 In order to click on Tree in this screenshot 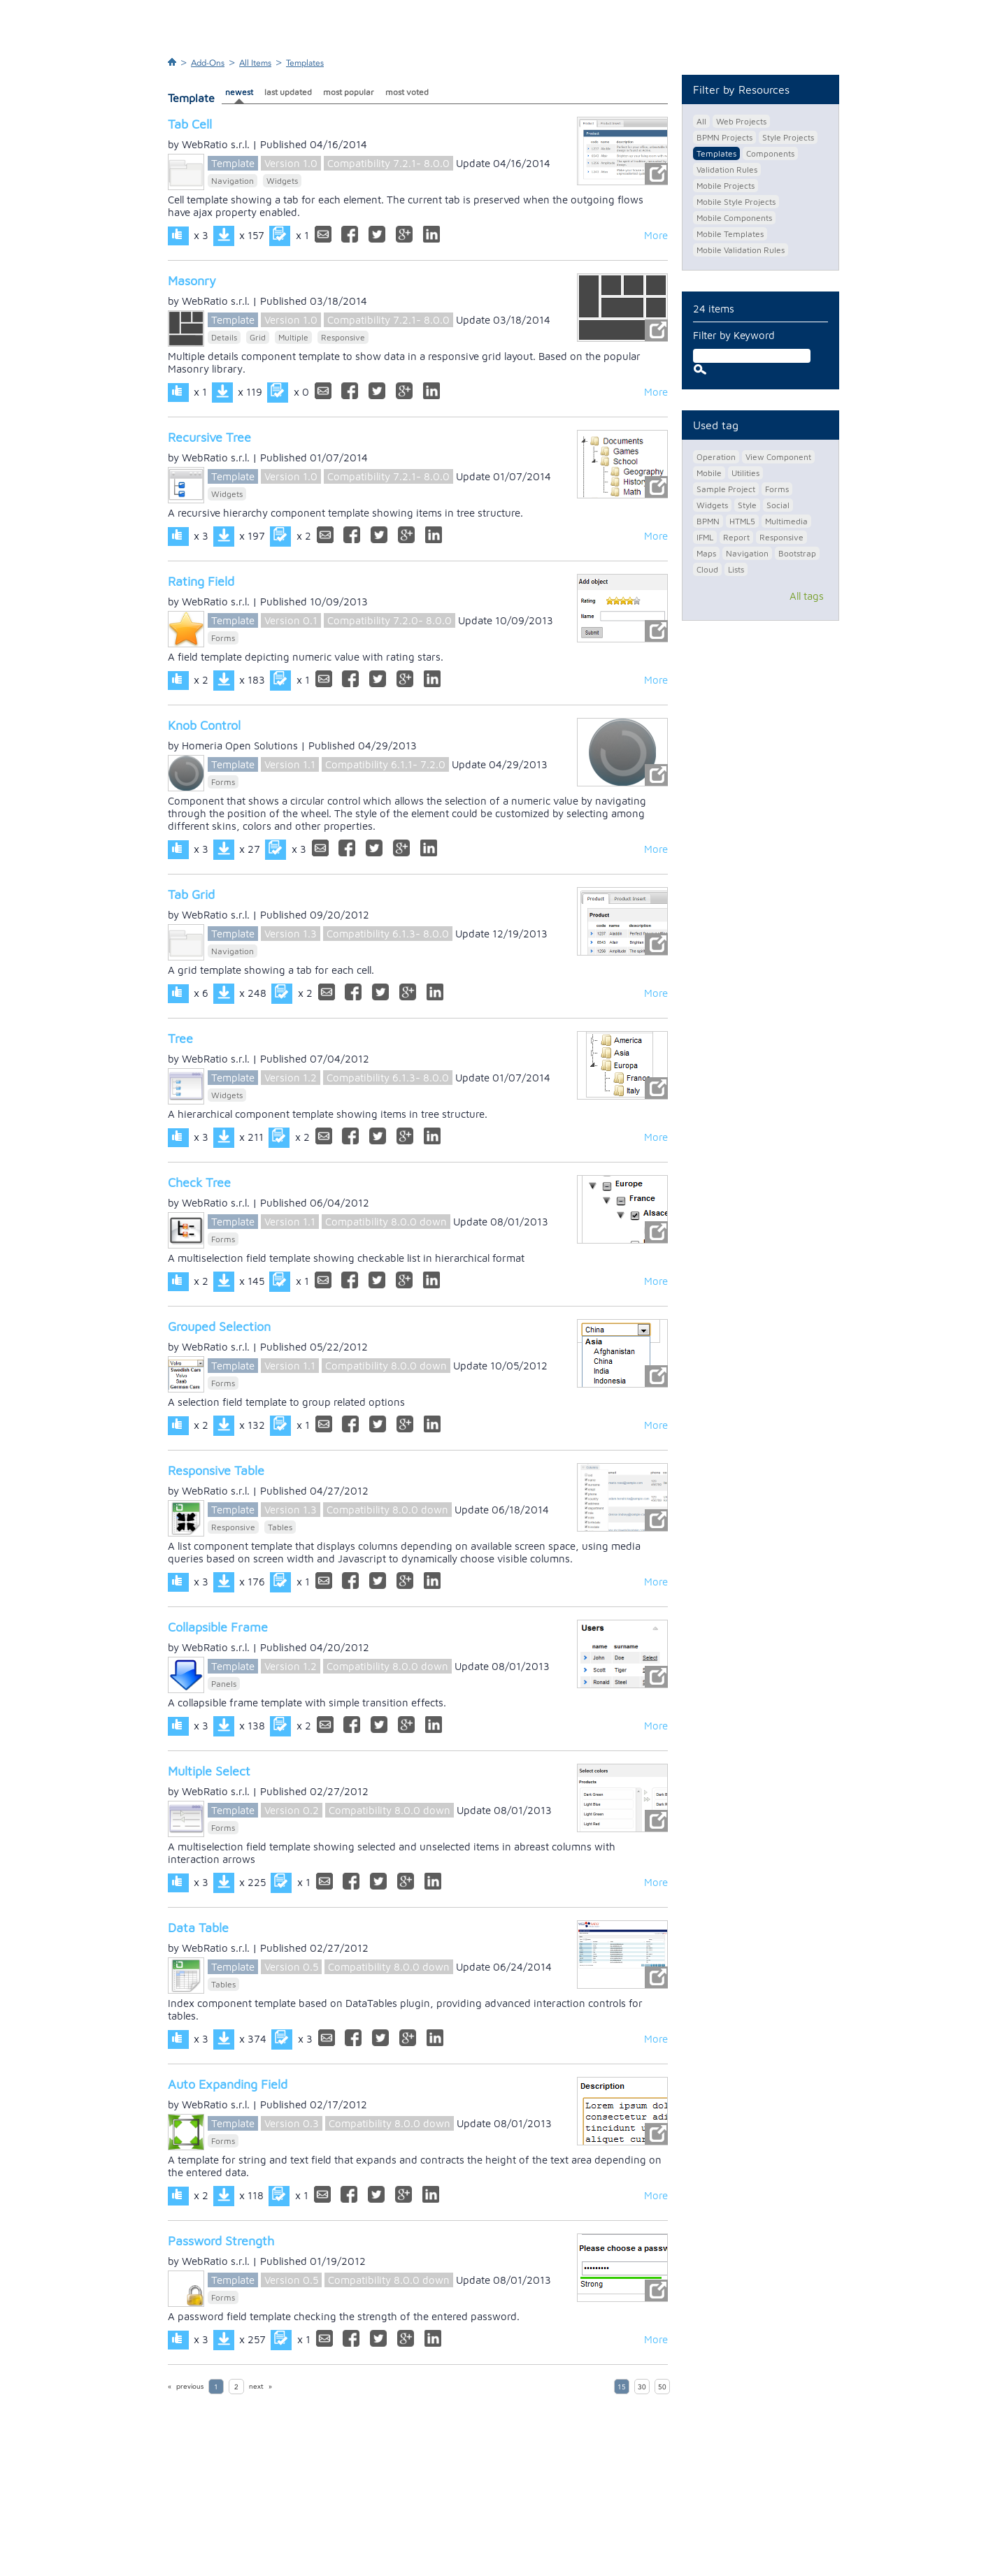, I will do `click(180, 1038)`.